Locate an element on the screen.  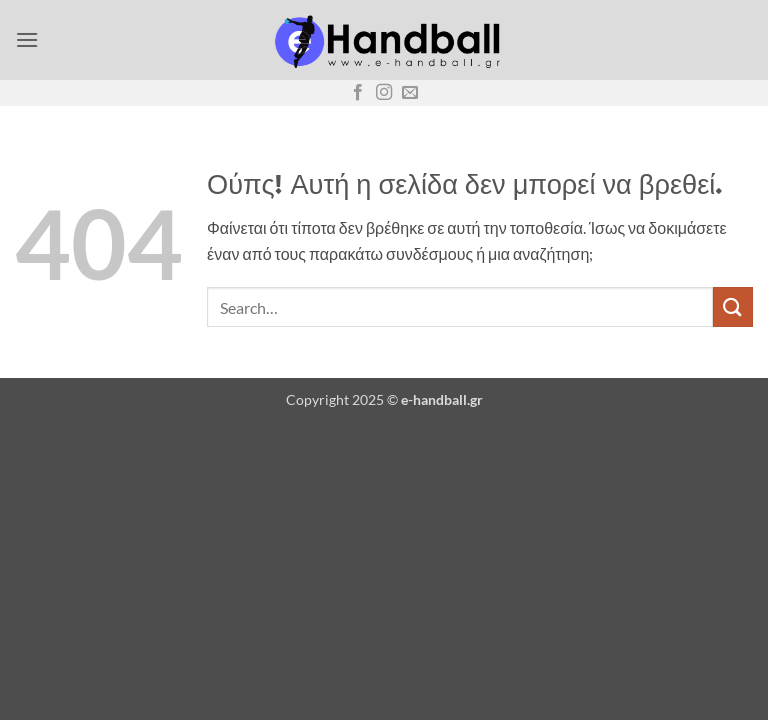
[button] is located at coordinates (27, 39).